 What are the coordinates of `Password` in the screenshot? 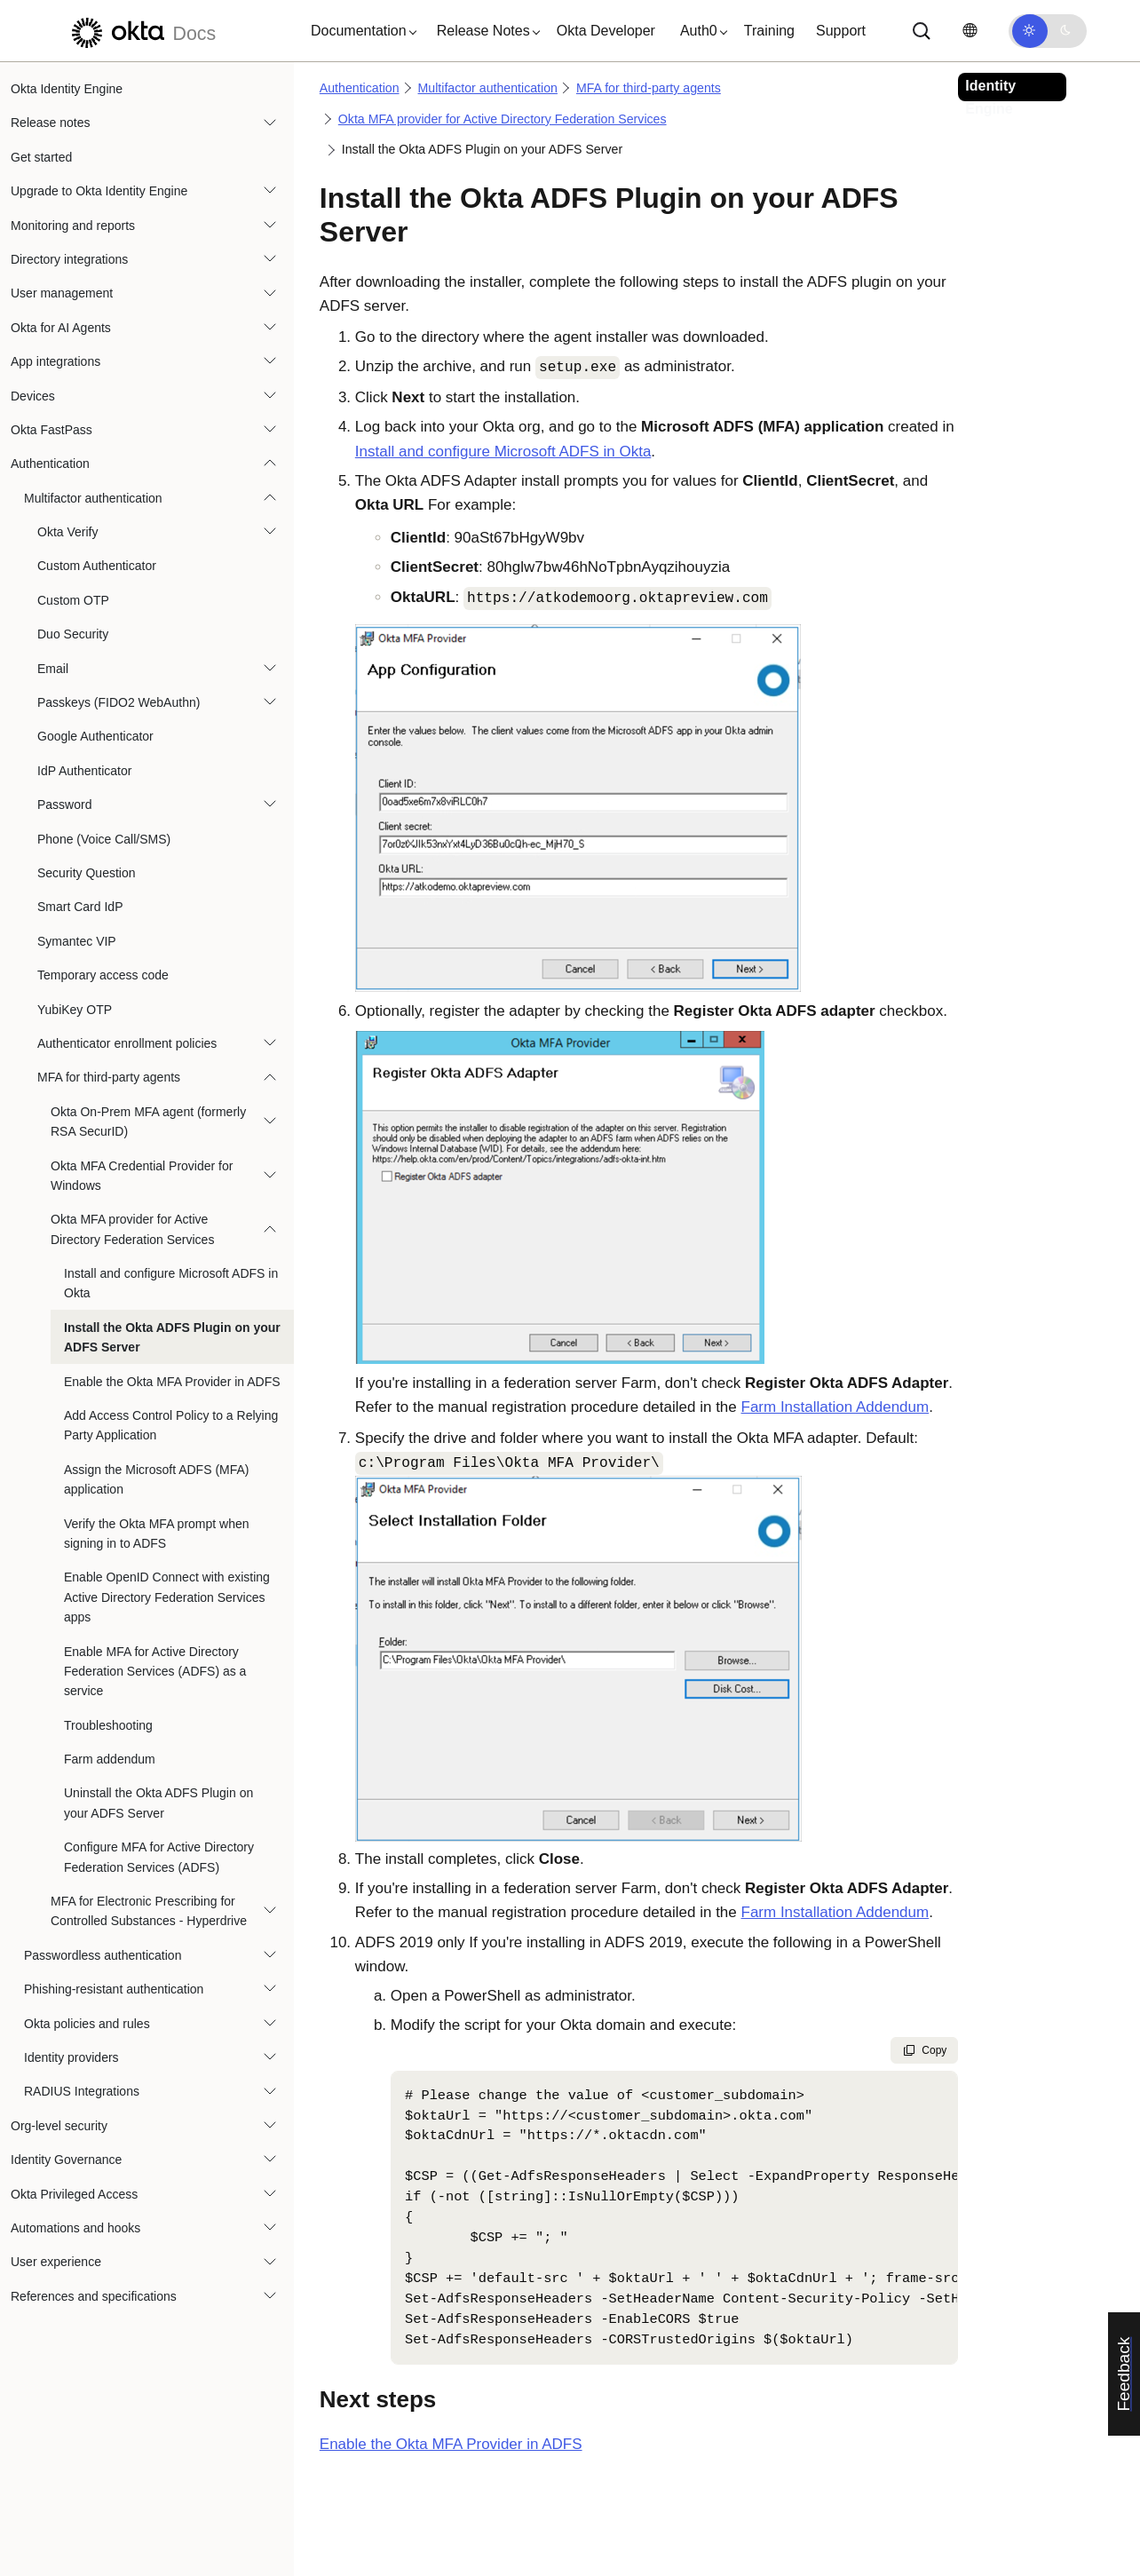 It's located at (64, 804).